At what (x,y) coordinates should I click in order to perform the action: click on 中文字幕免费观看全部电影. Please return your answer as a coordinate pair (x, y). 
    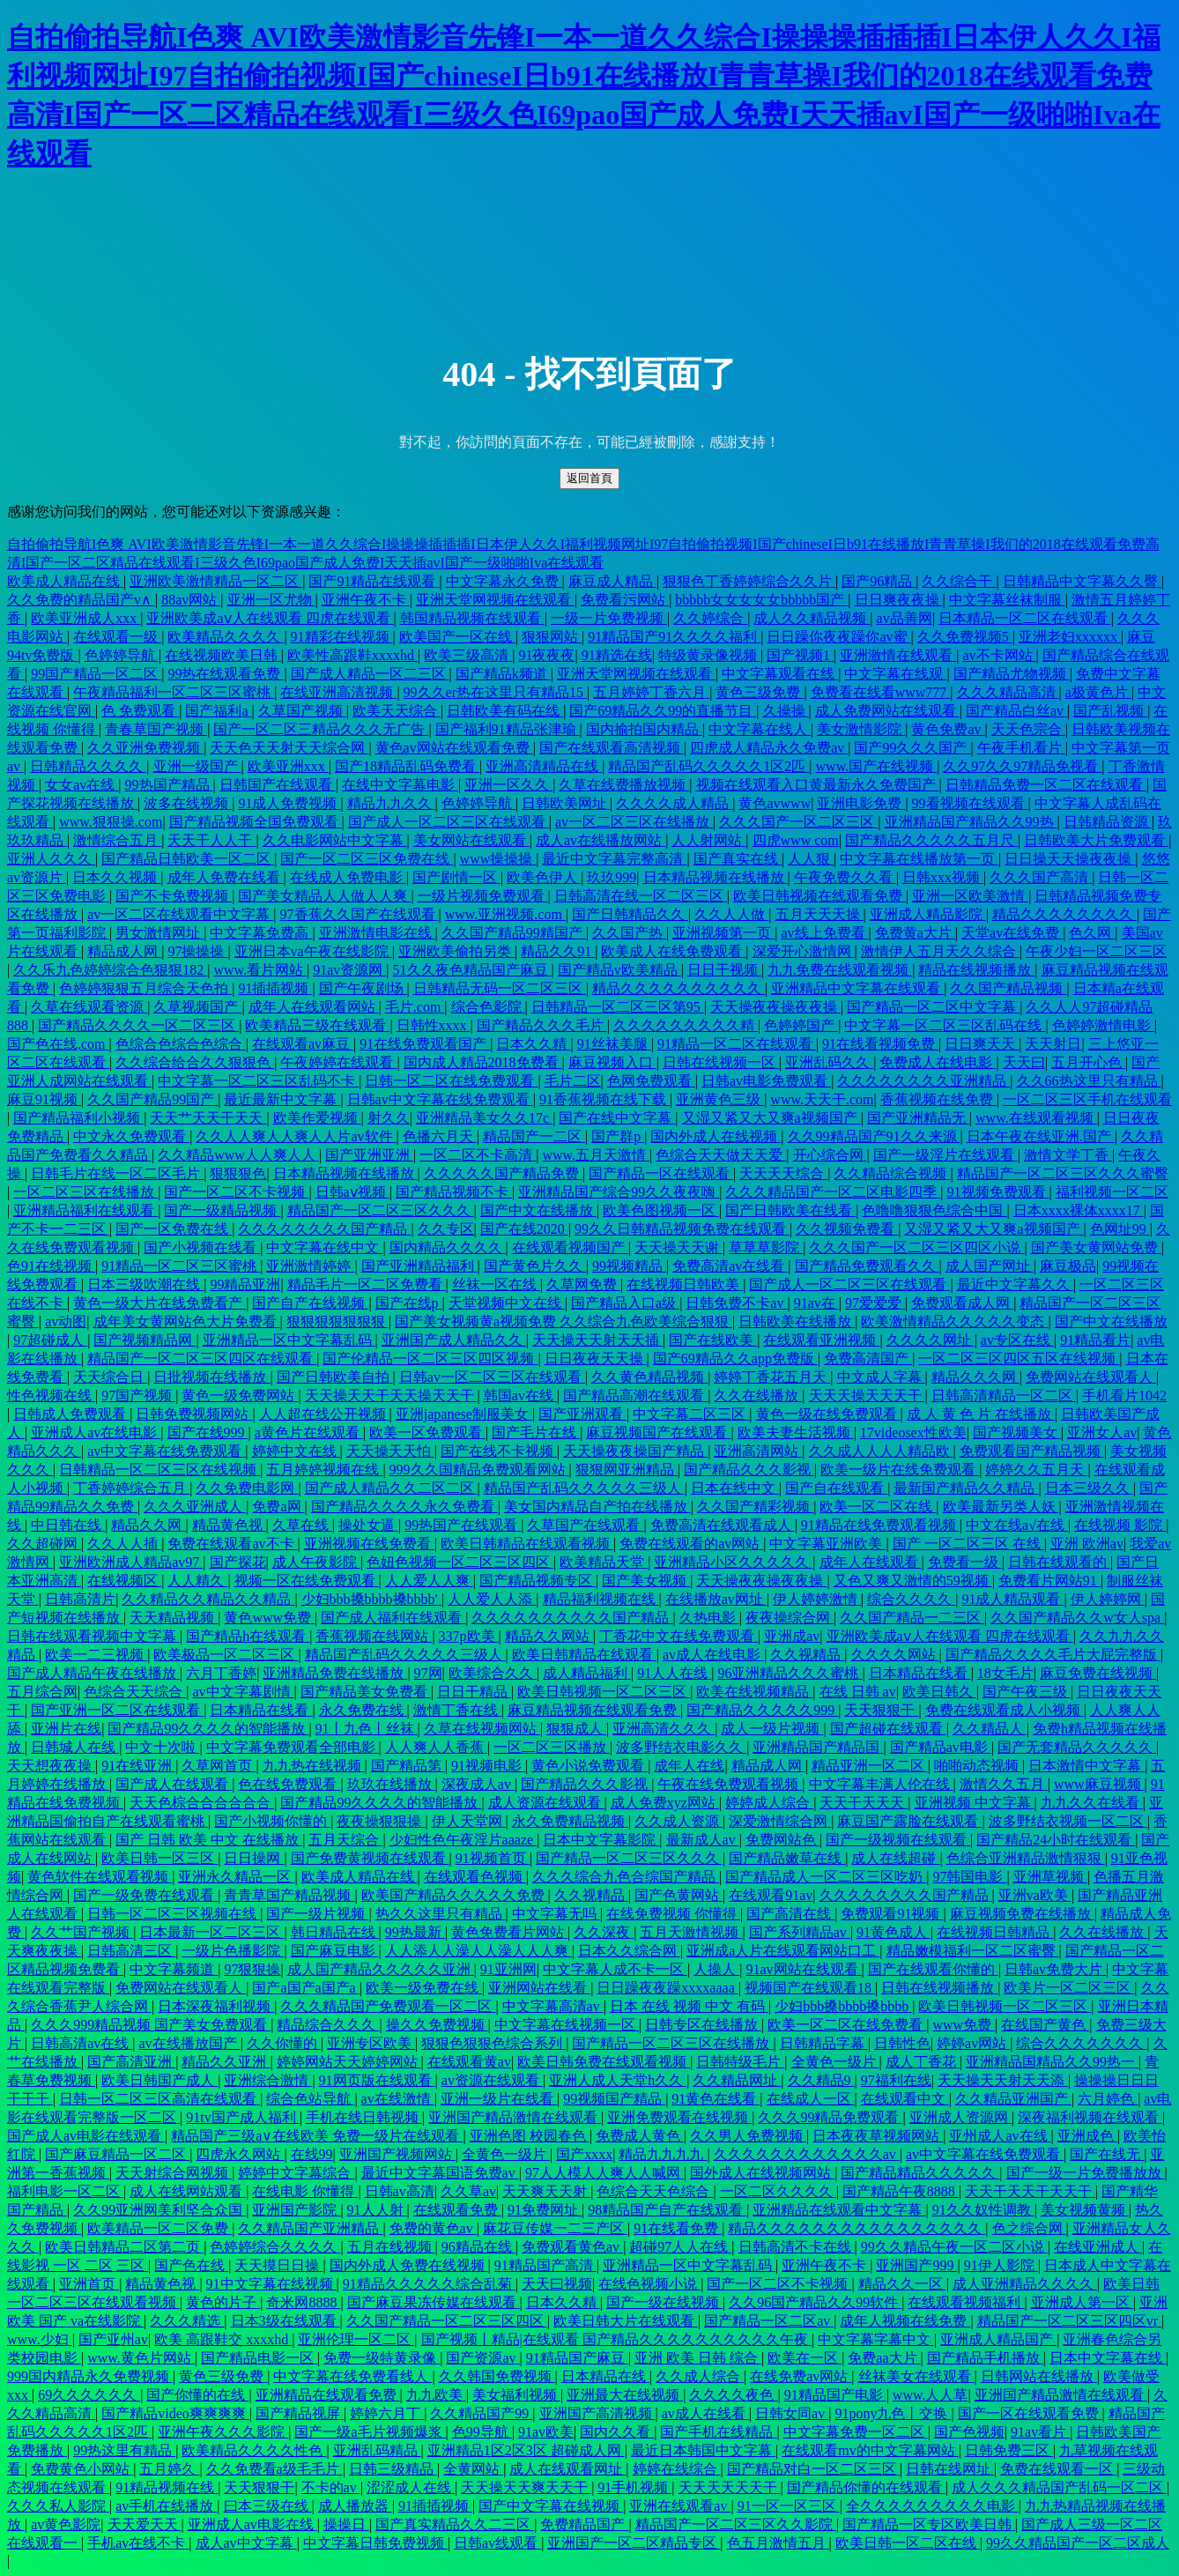
    Looking at the image, I should click on (292, 1747).